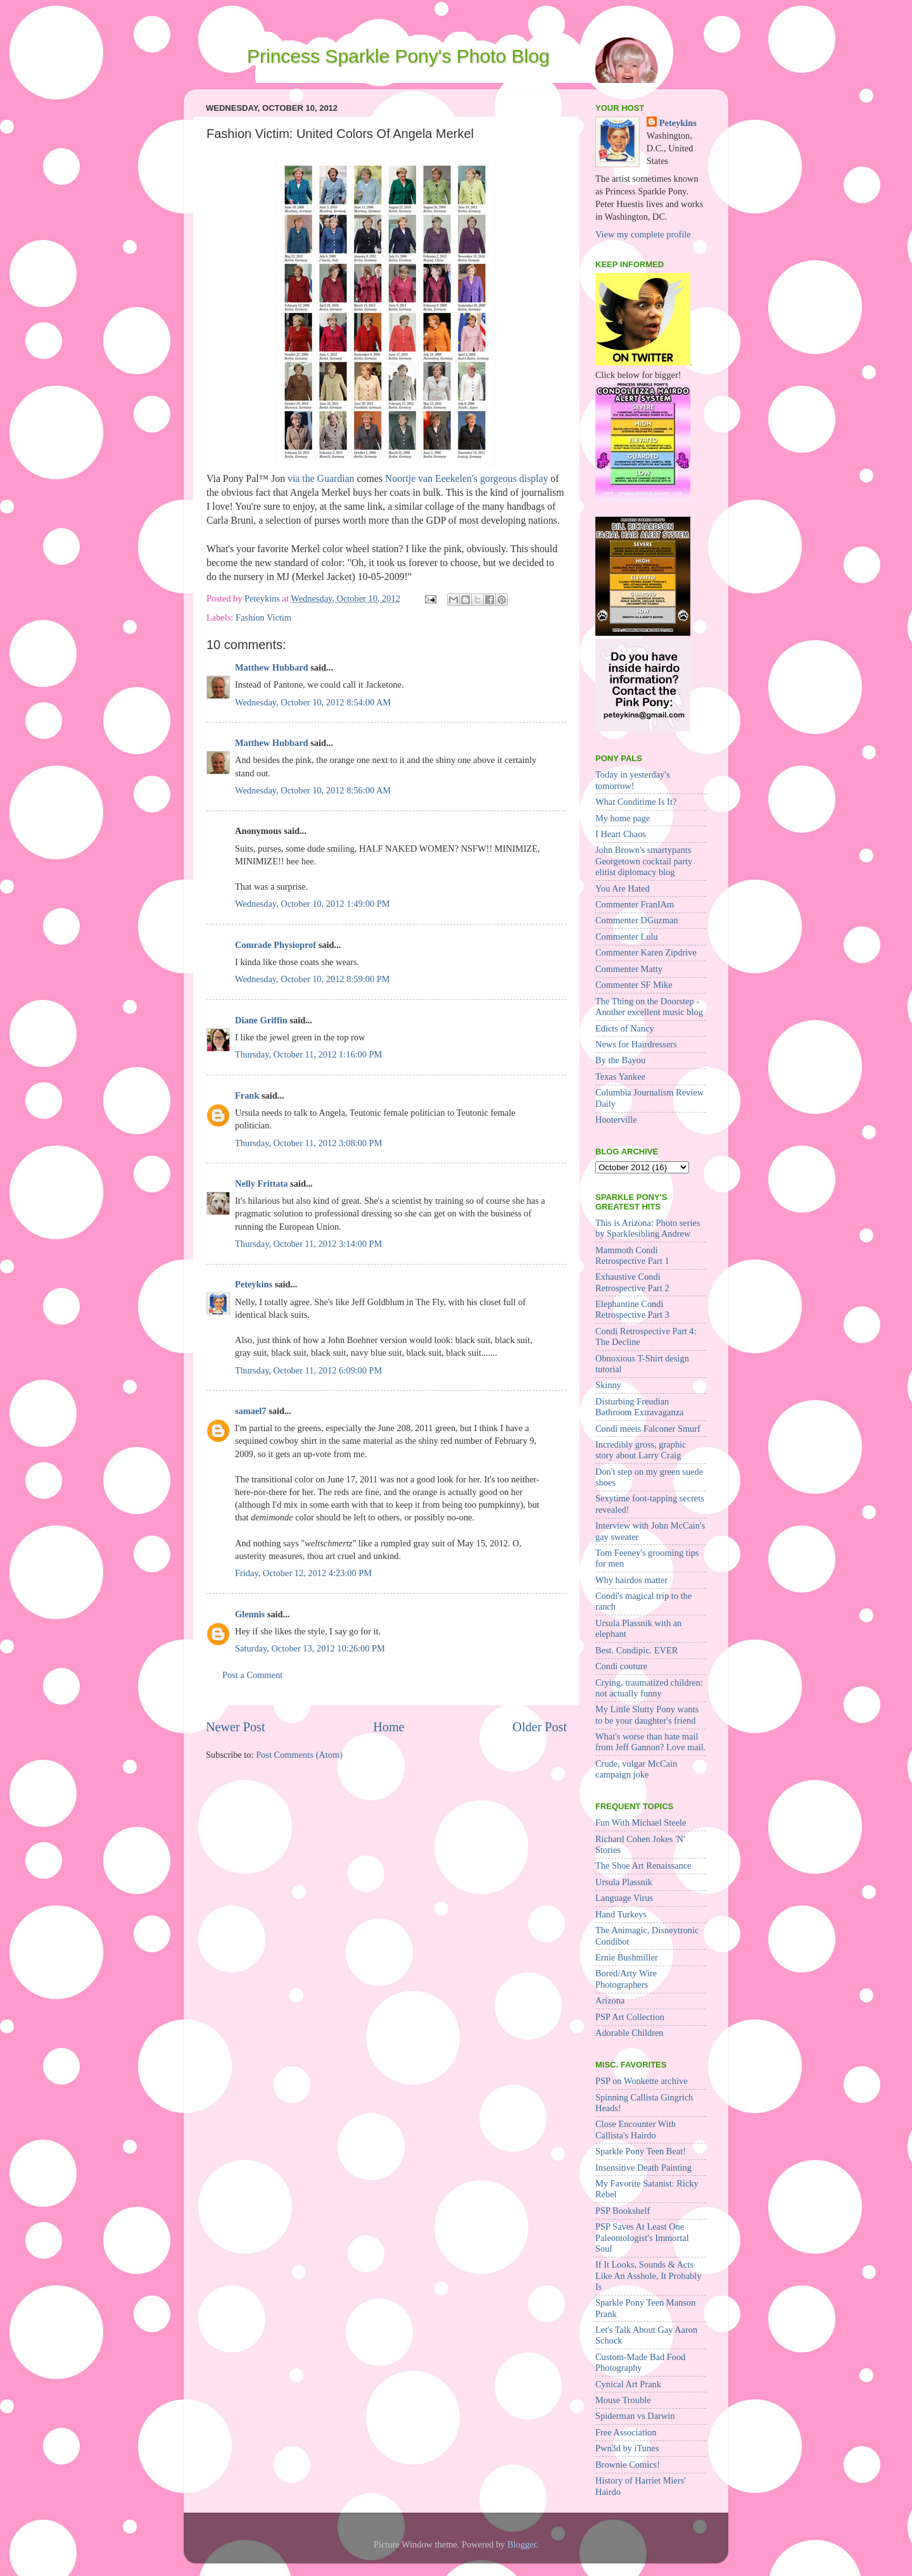  I want to click on Best. Condipic. EVER, so click(636, 1650).